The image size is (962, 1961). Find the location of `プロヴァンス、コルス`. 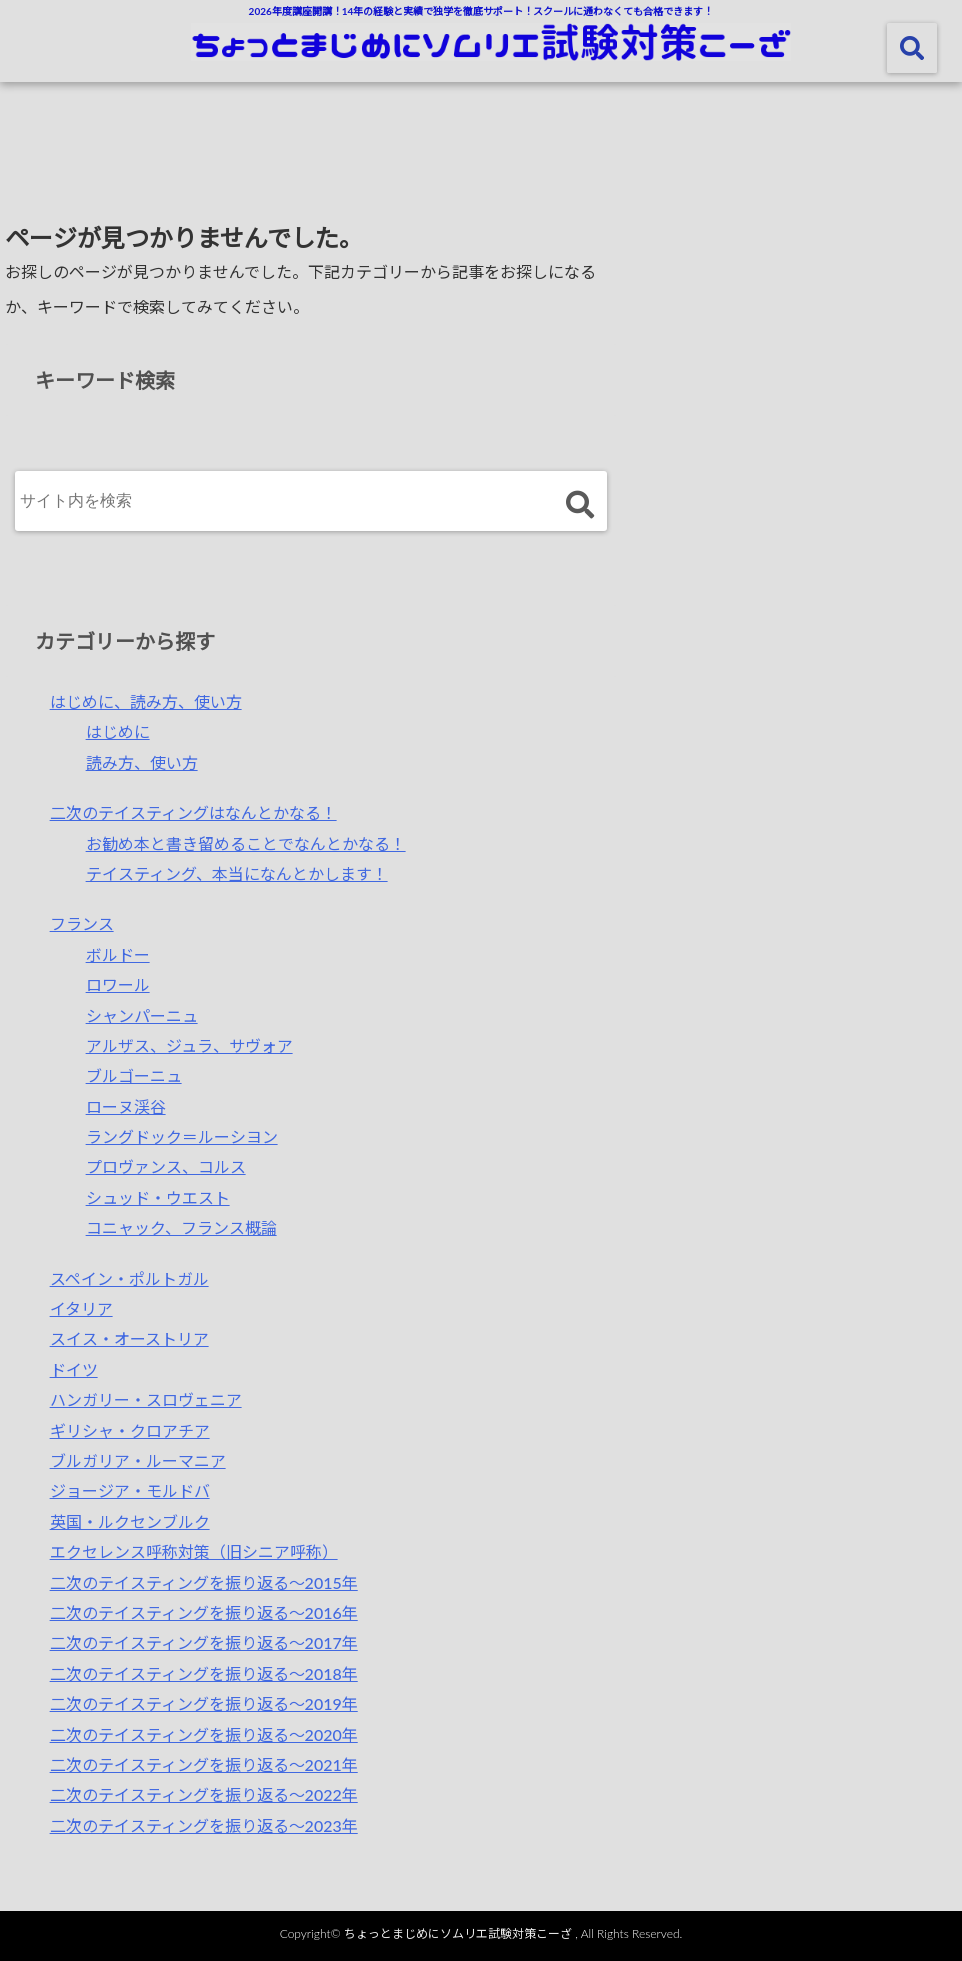

プロヴァンス、コルス is located at coordinates (166, 1166).